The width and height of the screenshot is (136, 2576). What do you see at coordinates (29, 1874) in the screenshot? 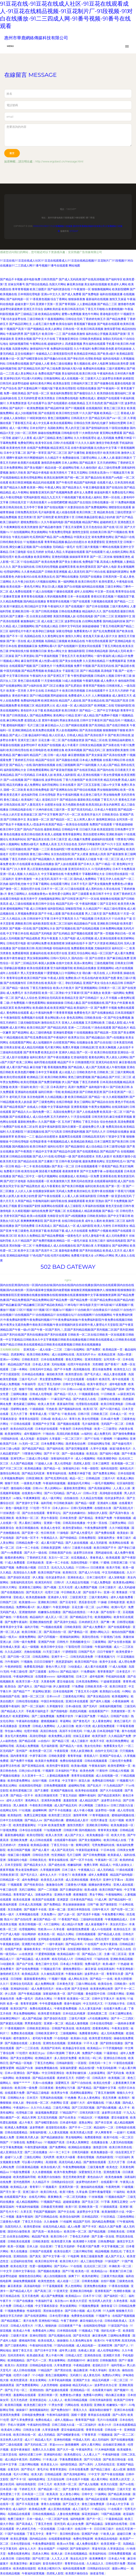
I see `国产毛片后入` at bounding box center [29, 1874].